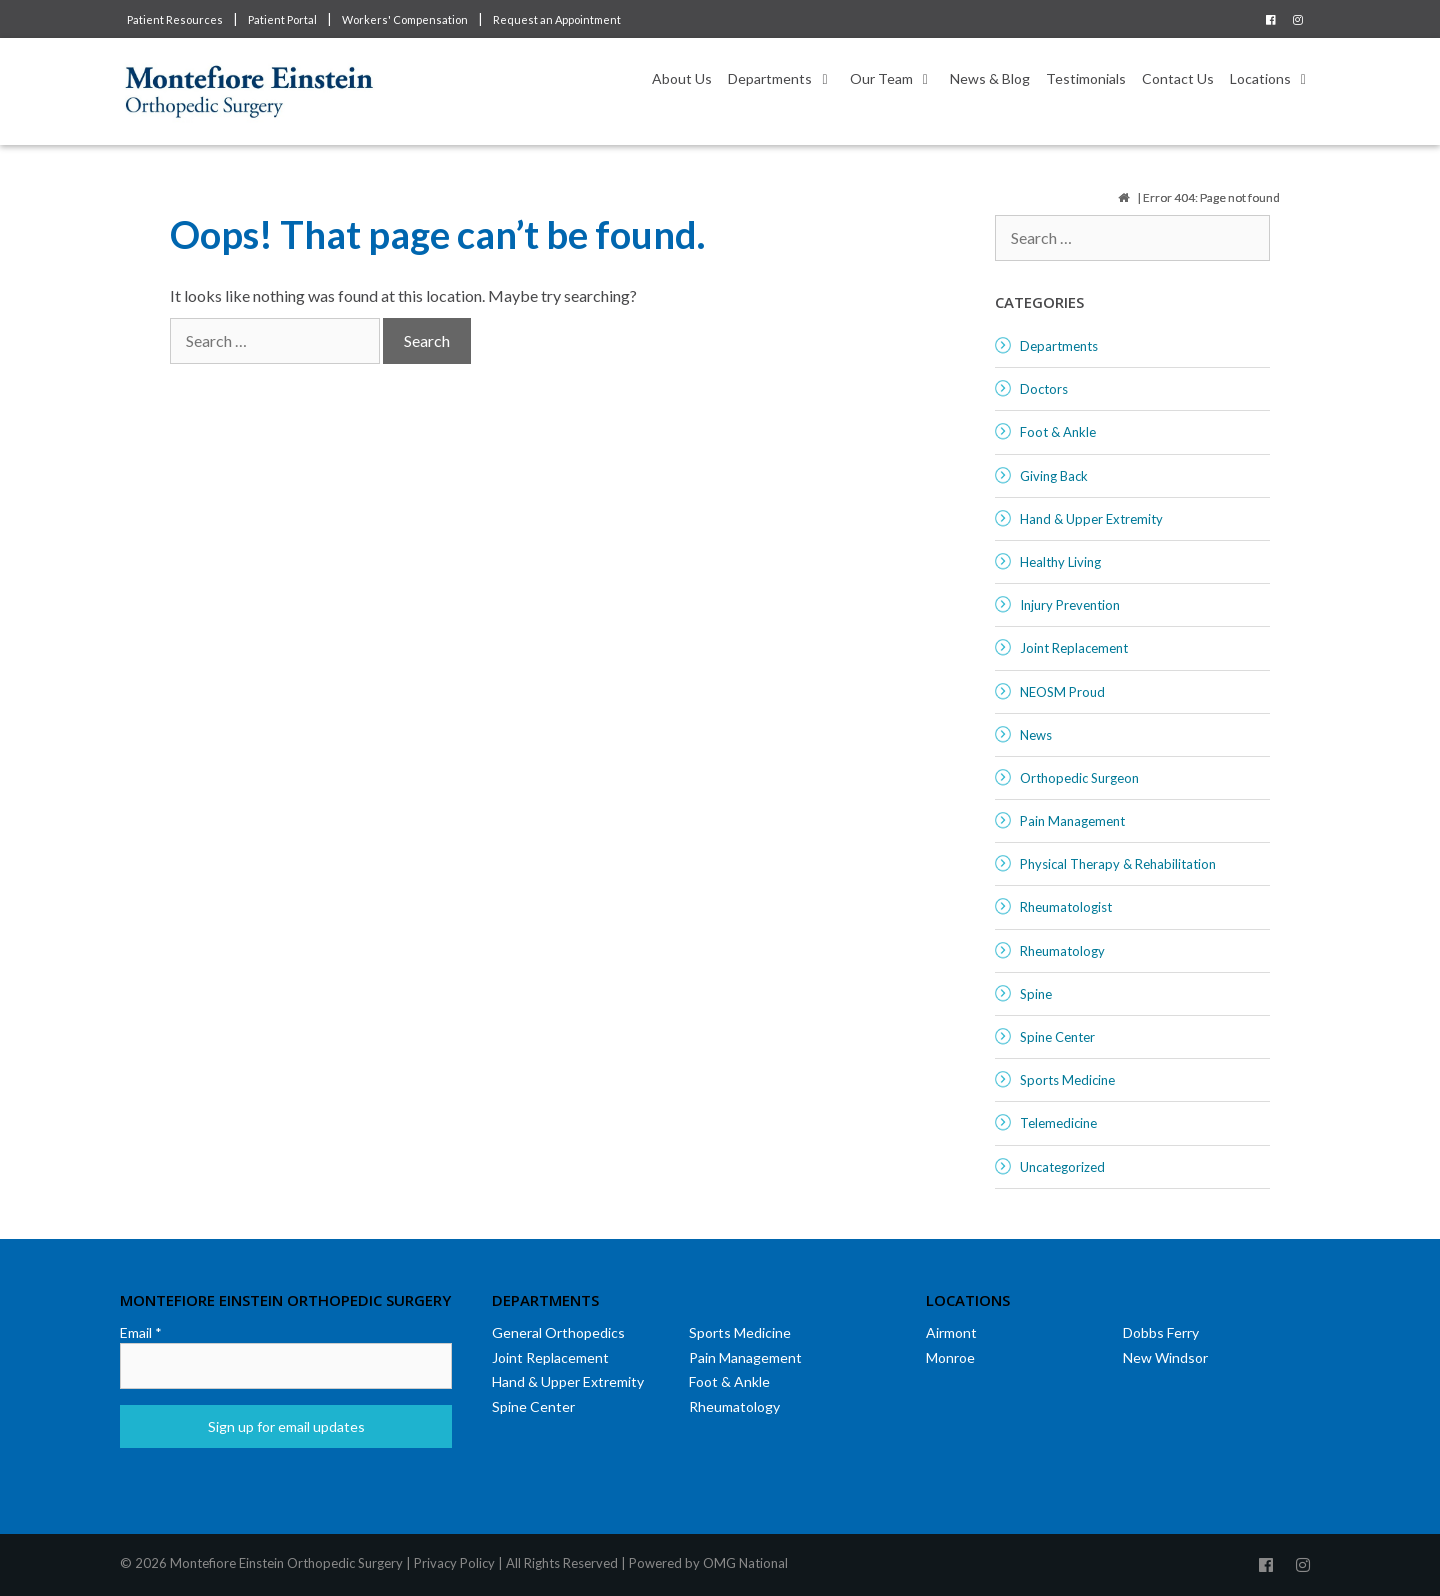 This screenshot has height=1596, width=1440. Describe the element at coordinates (1070, 605) in the screenshot. I see `Injury Prevention` at that location.